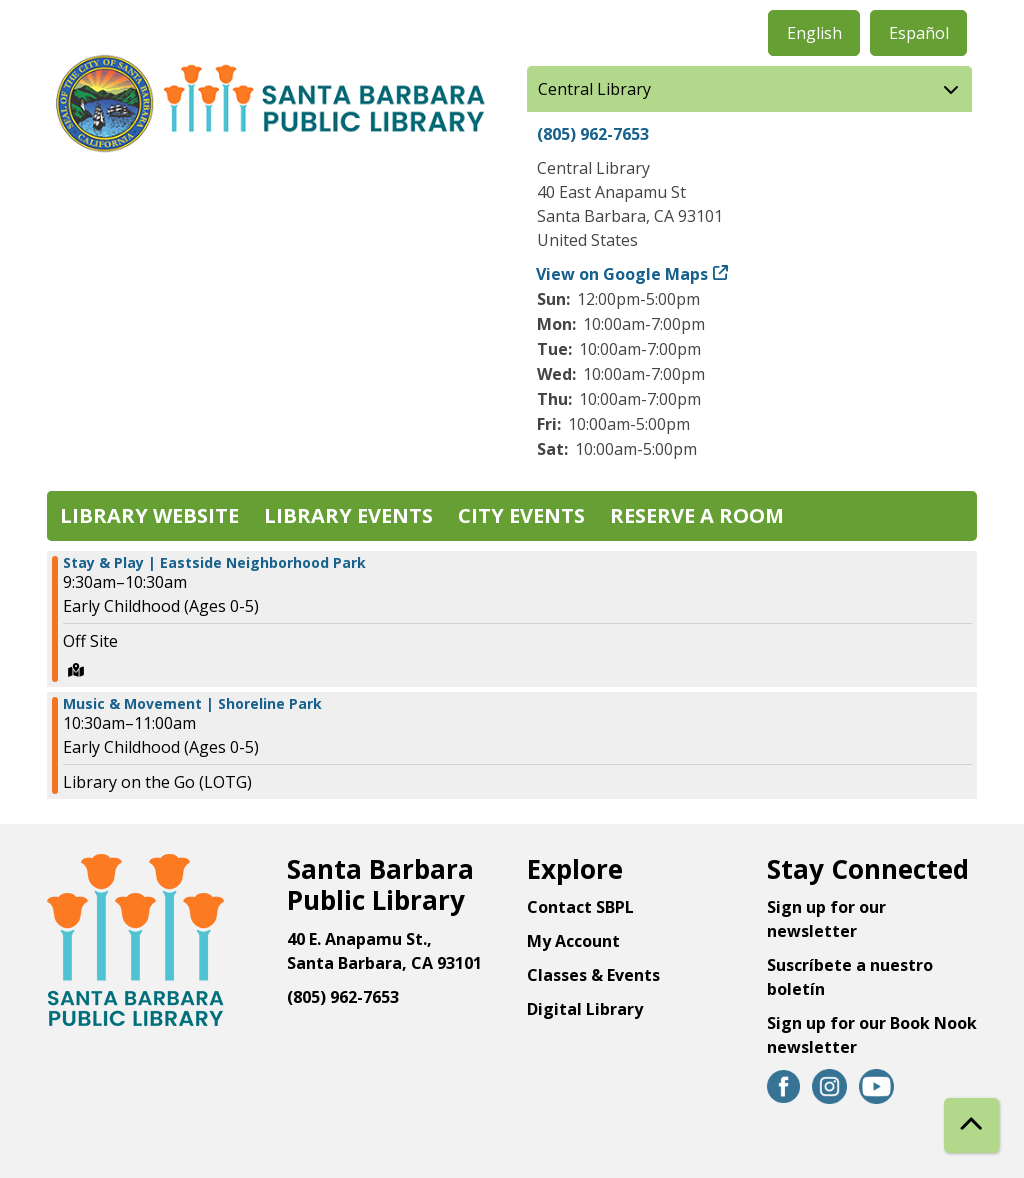  What do you see at coordinates (593, 975) in the screenshot?
I see `Classes & Events` at bounding box center [593, 975].